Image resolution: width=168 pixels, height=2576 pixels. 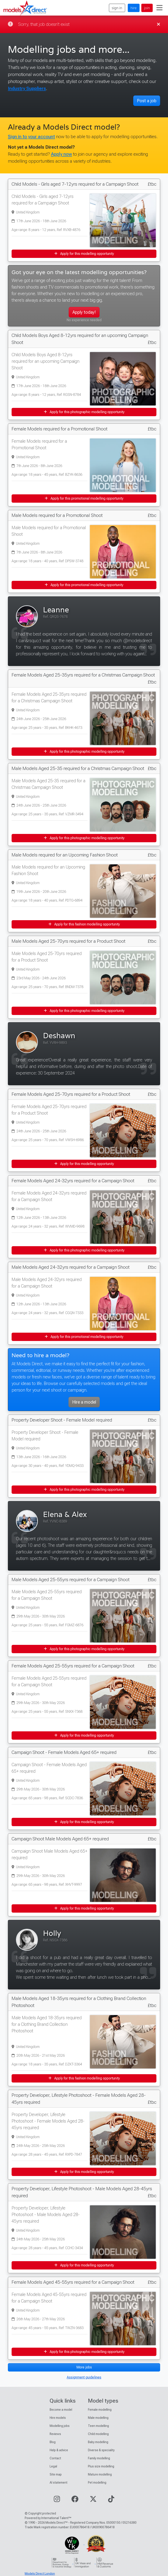 I want to click on Hire a model, so click(x=84, y=1402).